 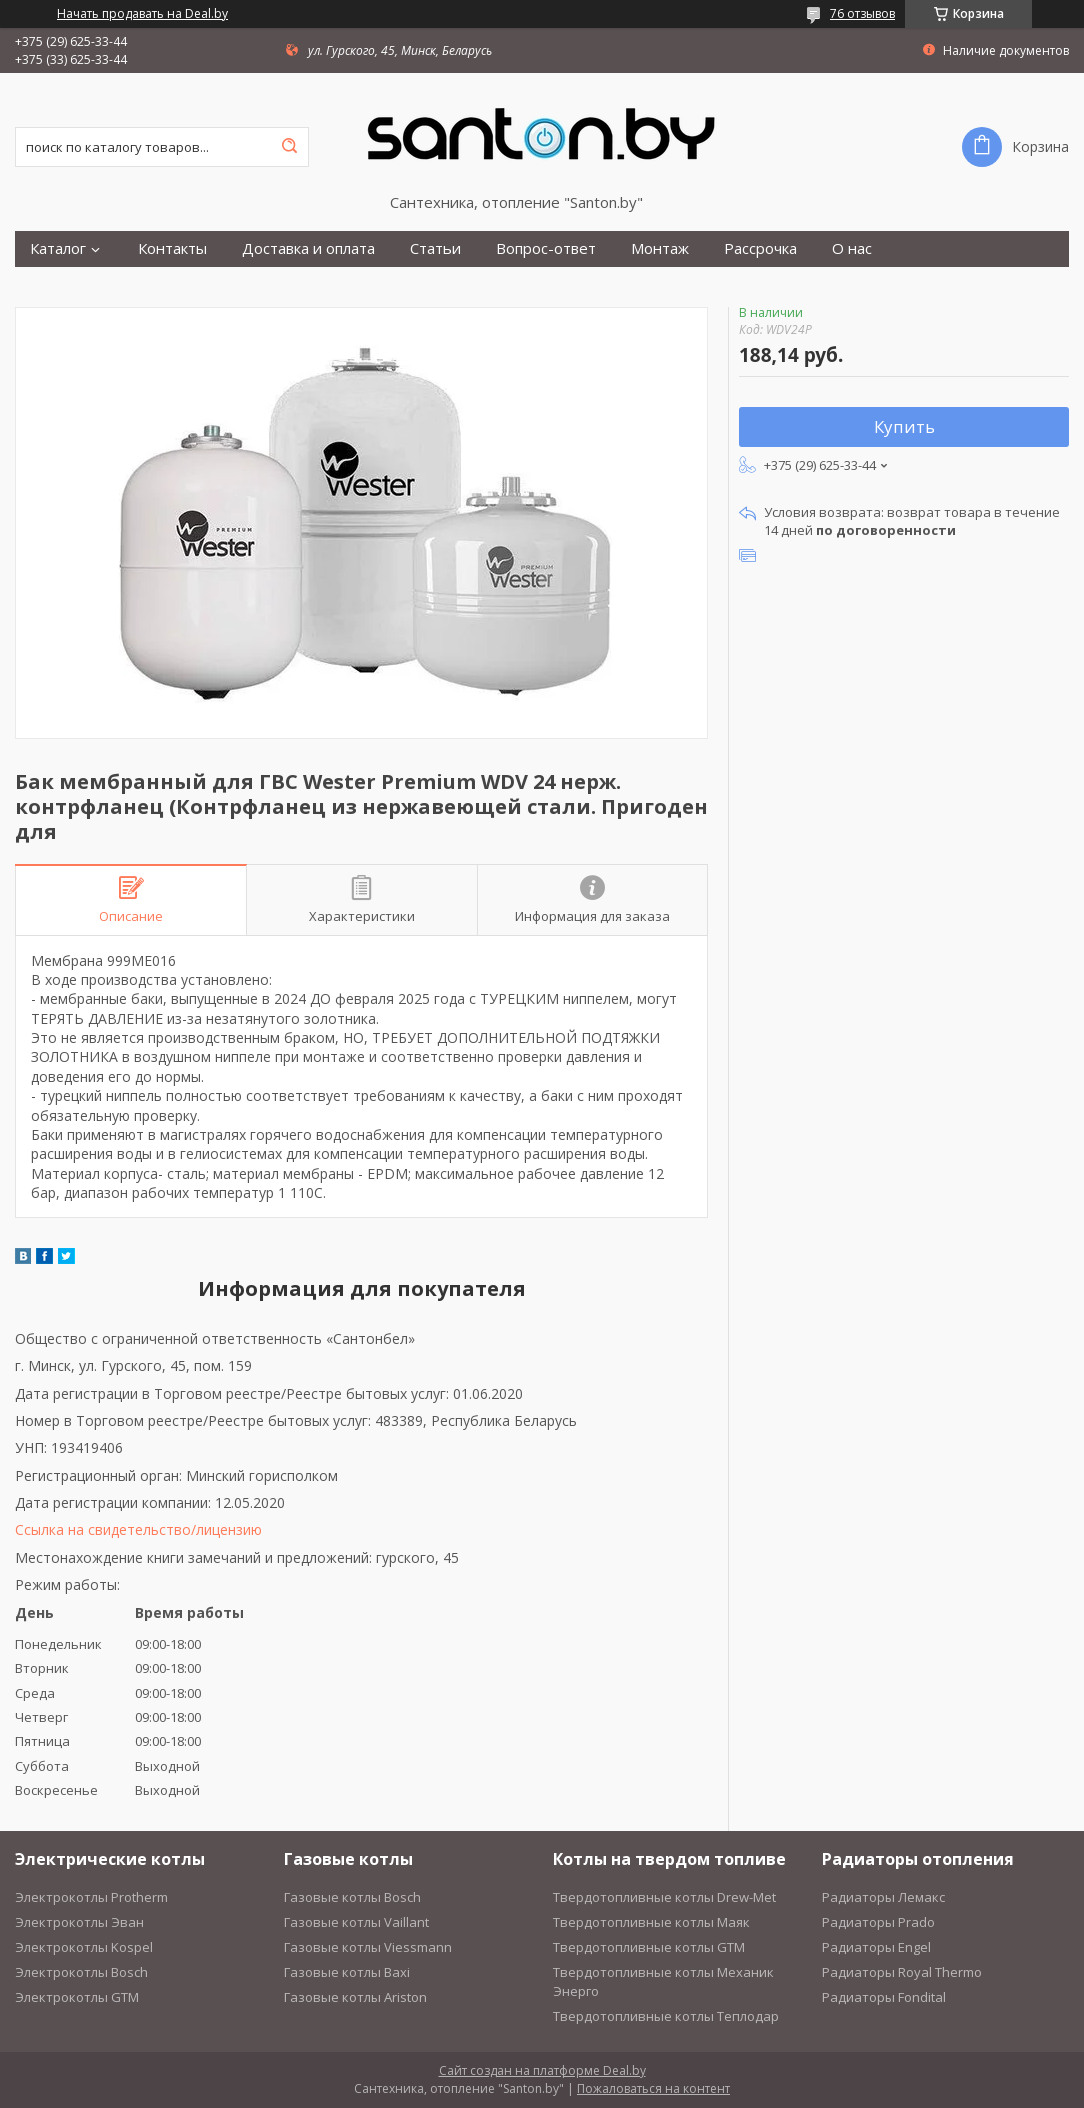 I want to click on Радиаторы Fondital, so click(x=884, y=1997).